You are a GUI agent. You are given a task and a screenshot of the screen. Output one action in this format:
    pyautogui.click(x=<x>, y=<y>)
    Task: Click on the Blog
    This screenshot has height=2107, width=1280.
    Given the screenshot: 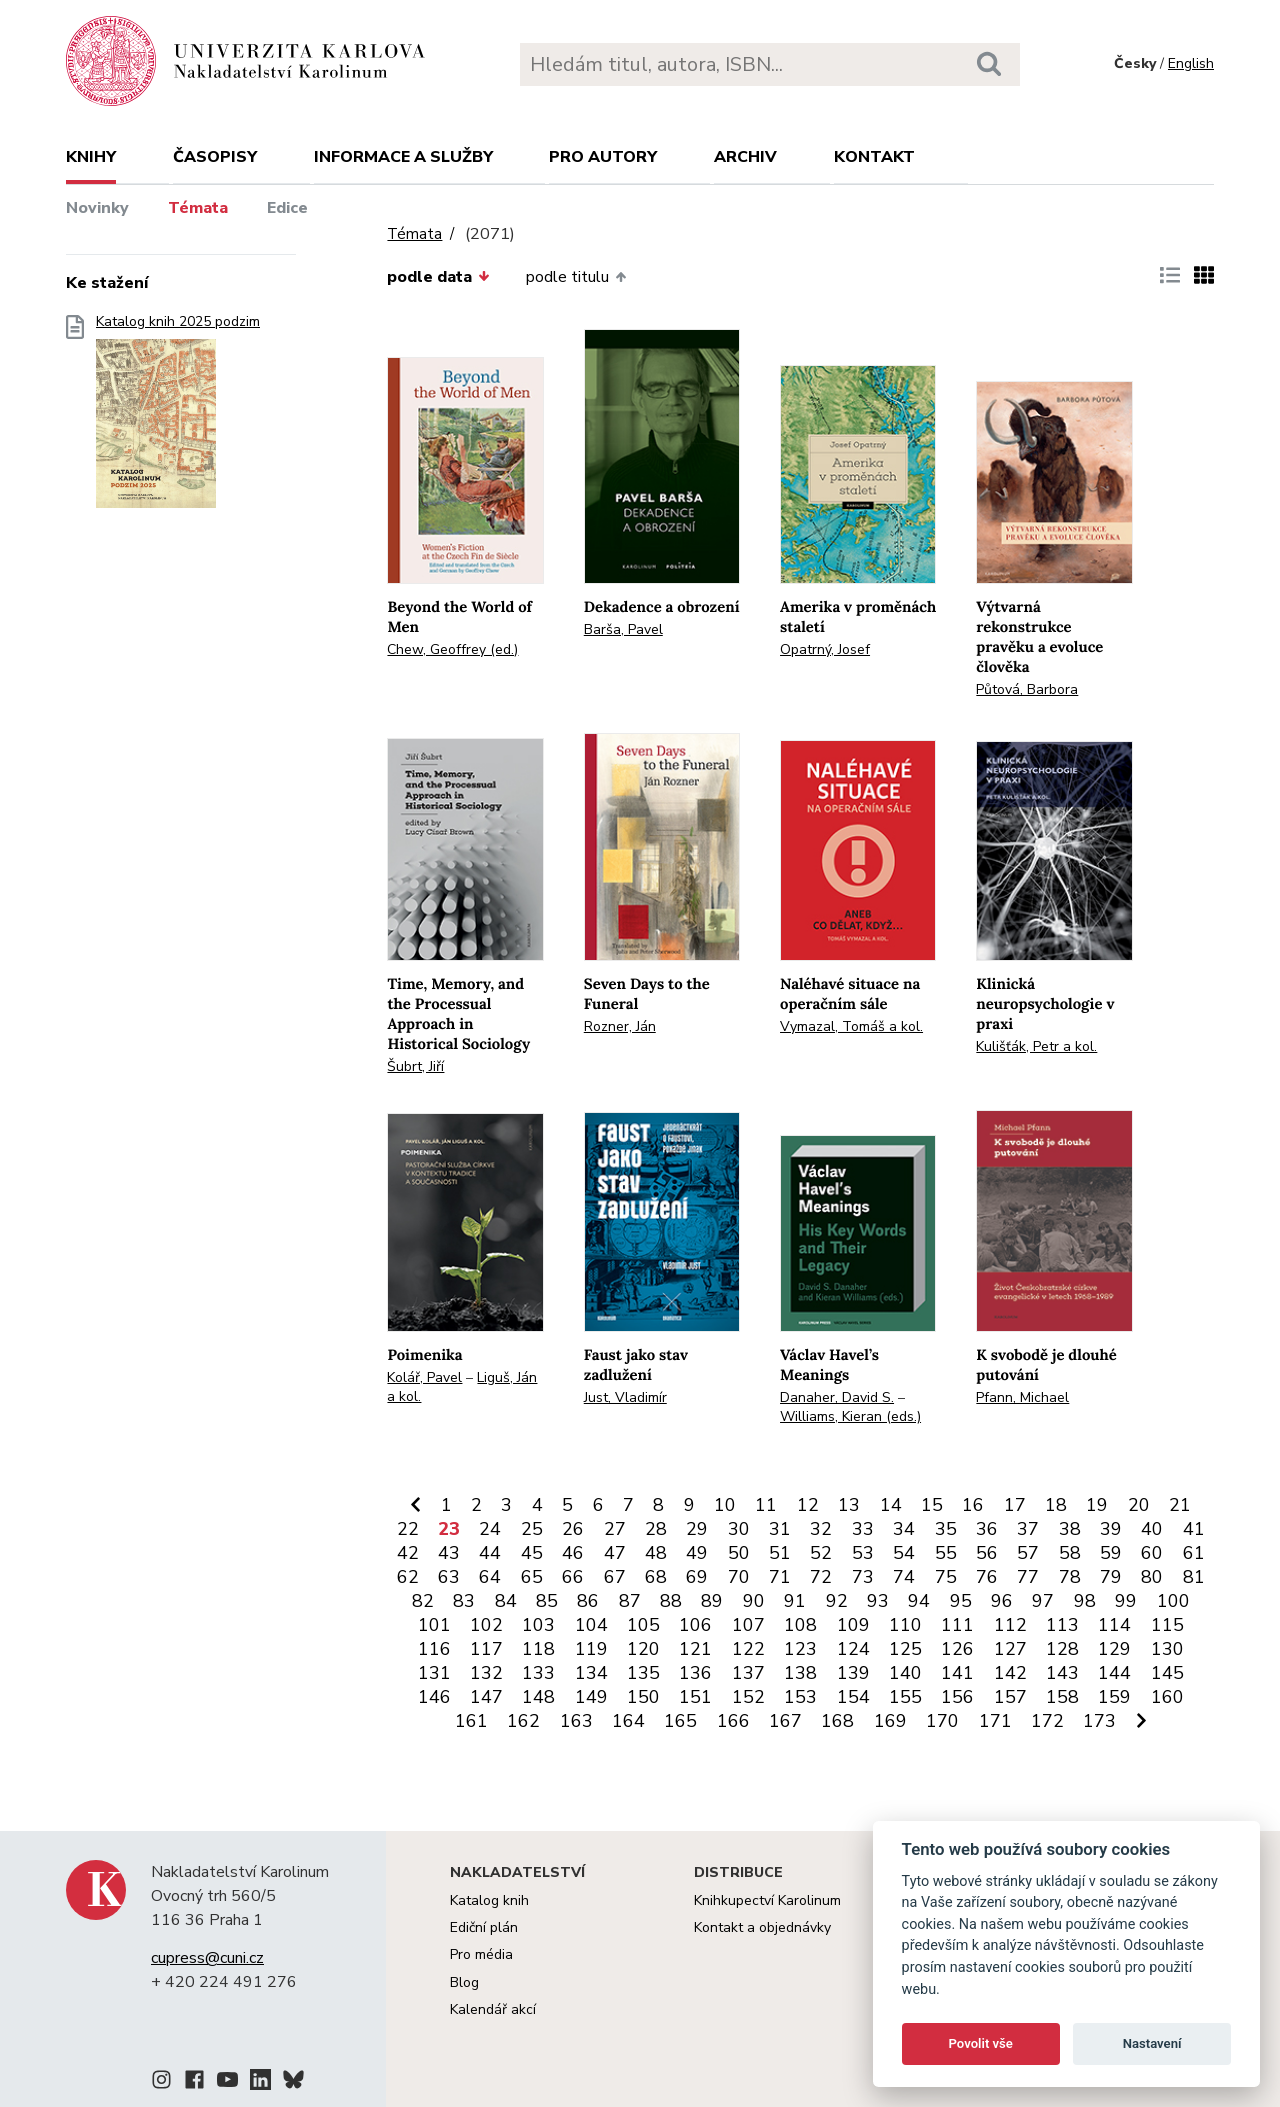 What is the action you would take?
    pyautogui.click(x=464, y=1982)
    